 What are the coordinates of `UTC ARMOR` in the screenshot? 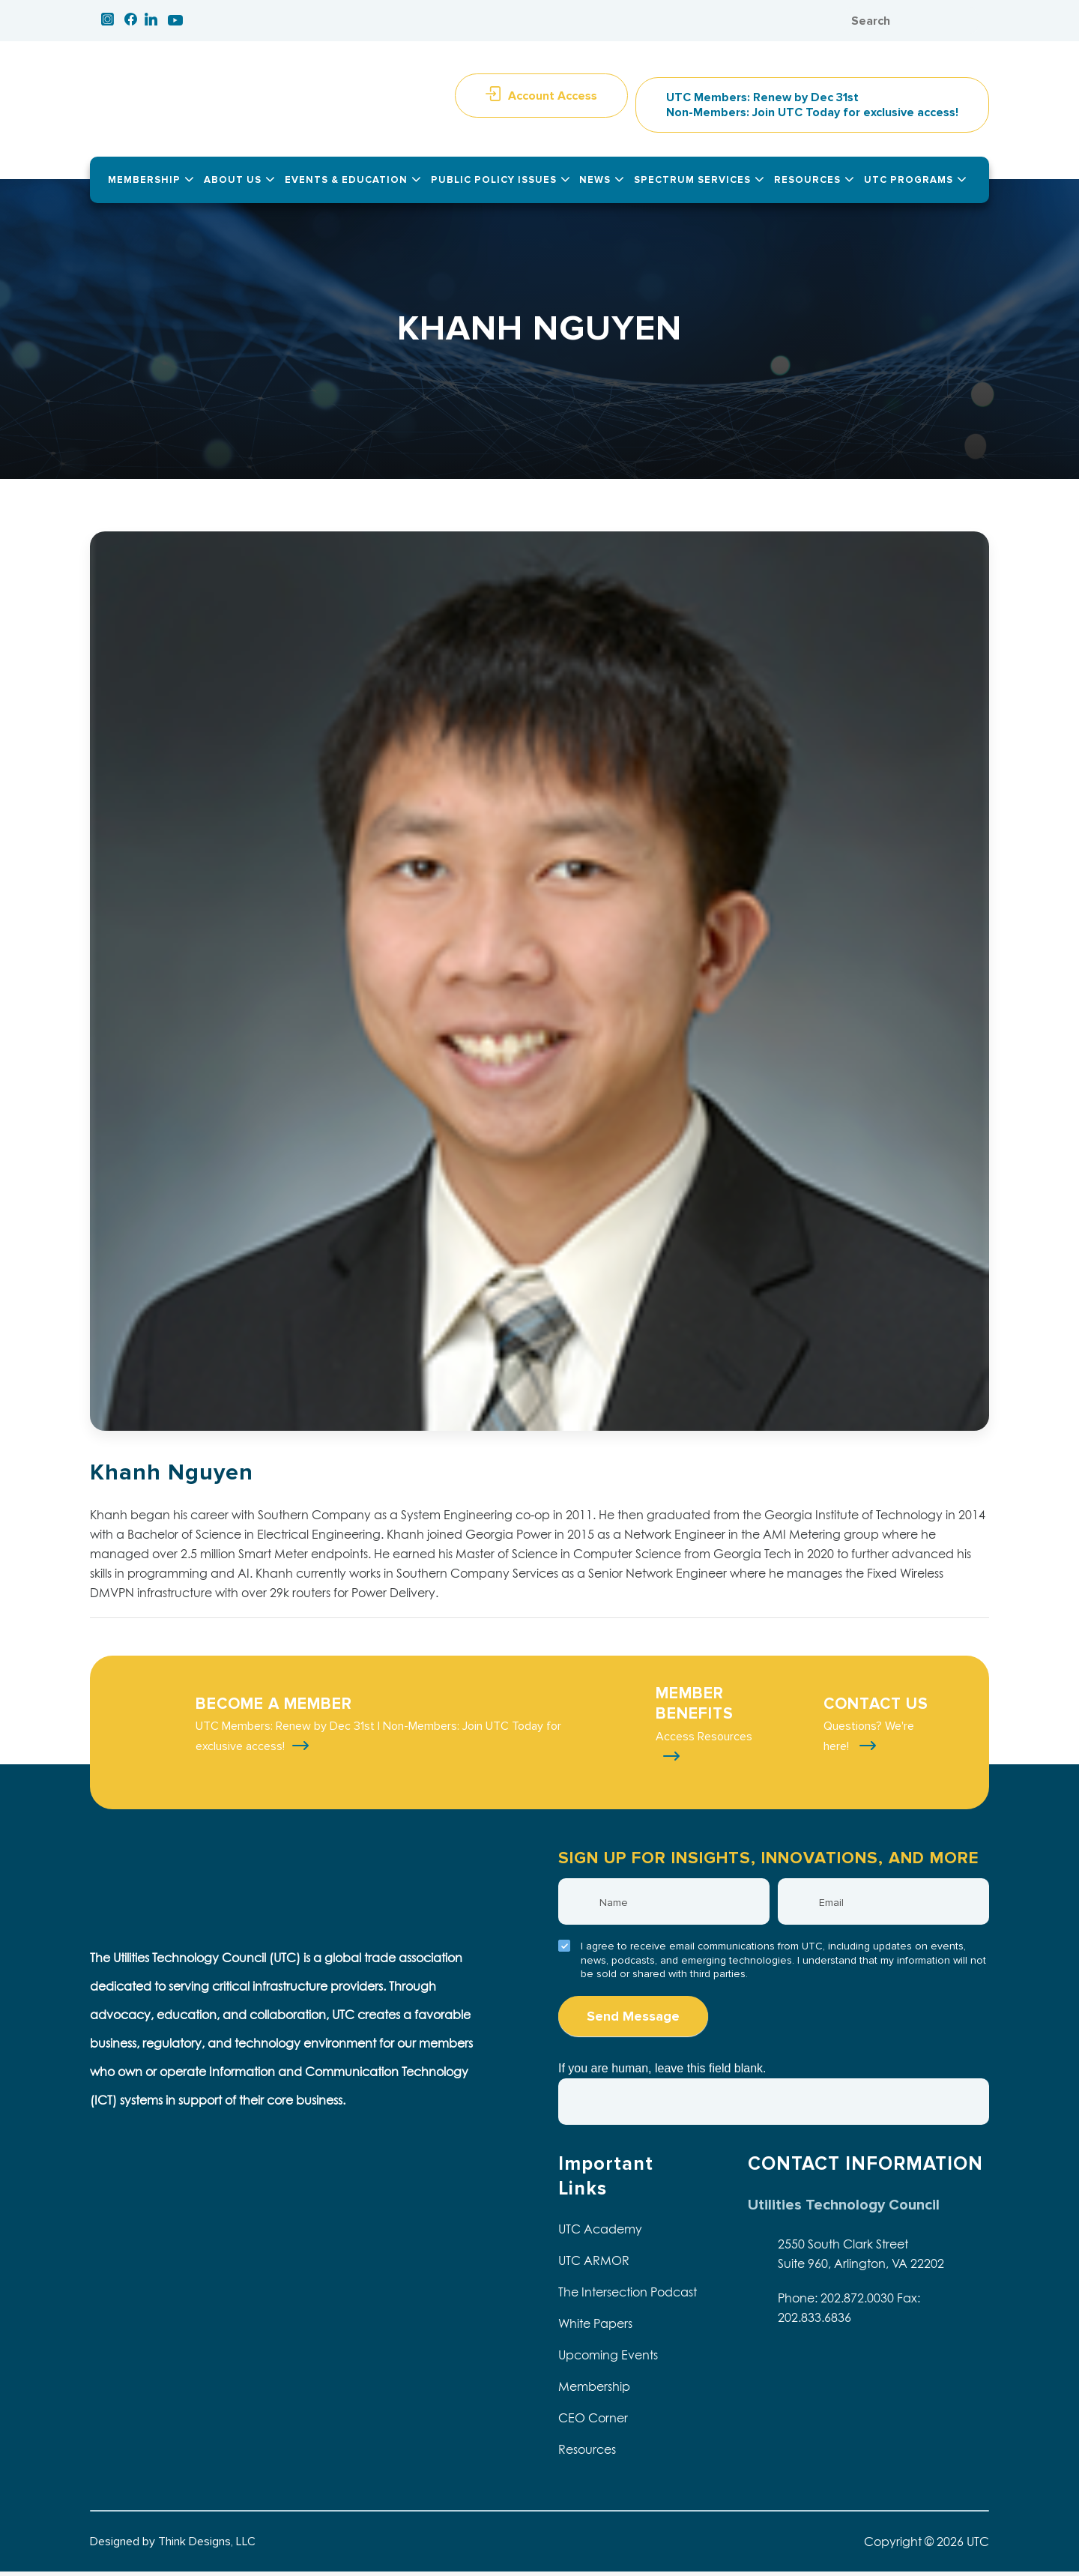 It's located at (593, 2264).